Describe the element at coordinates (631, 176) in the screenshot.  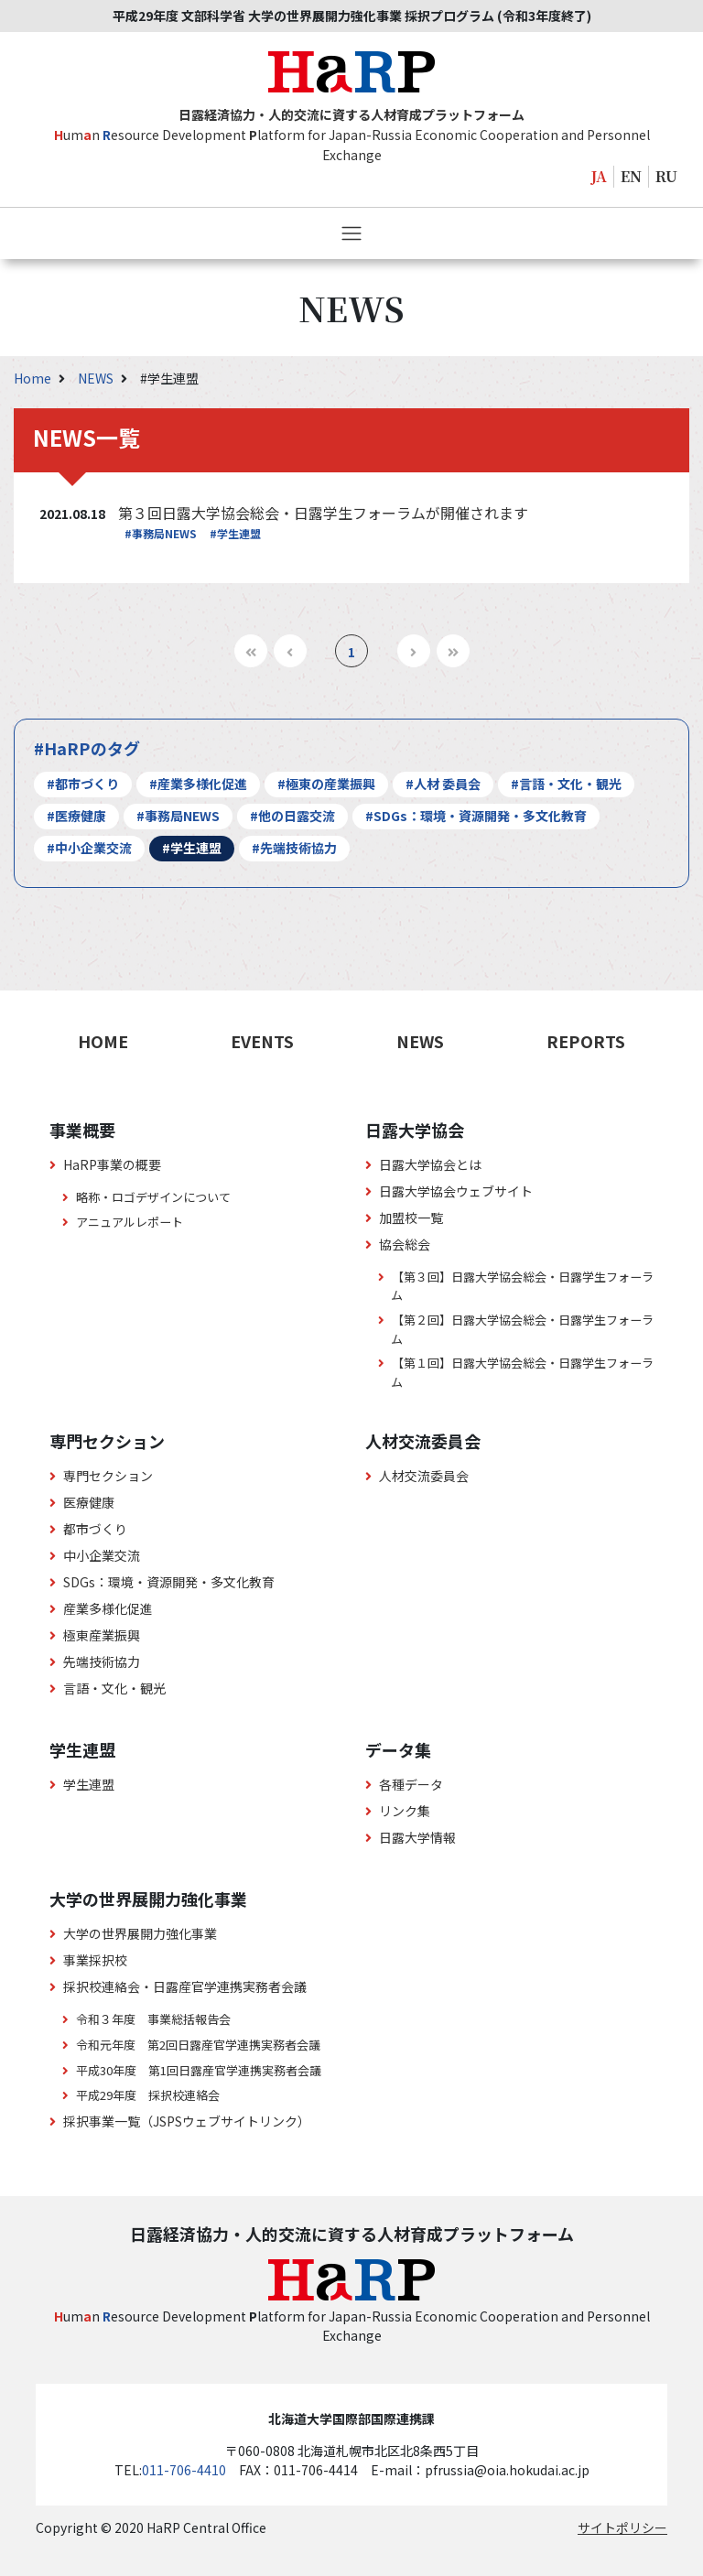
I see `EN` at that location.